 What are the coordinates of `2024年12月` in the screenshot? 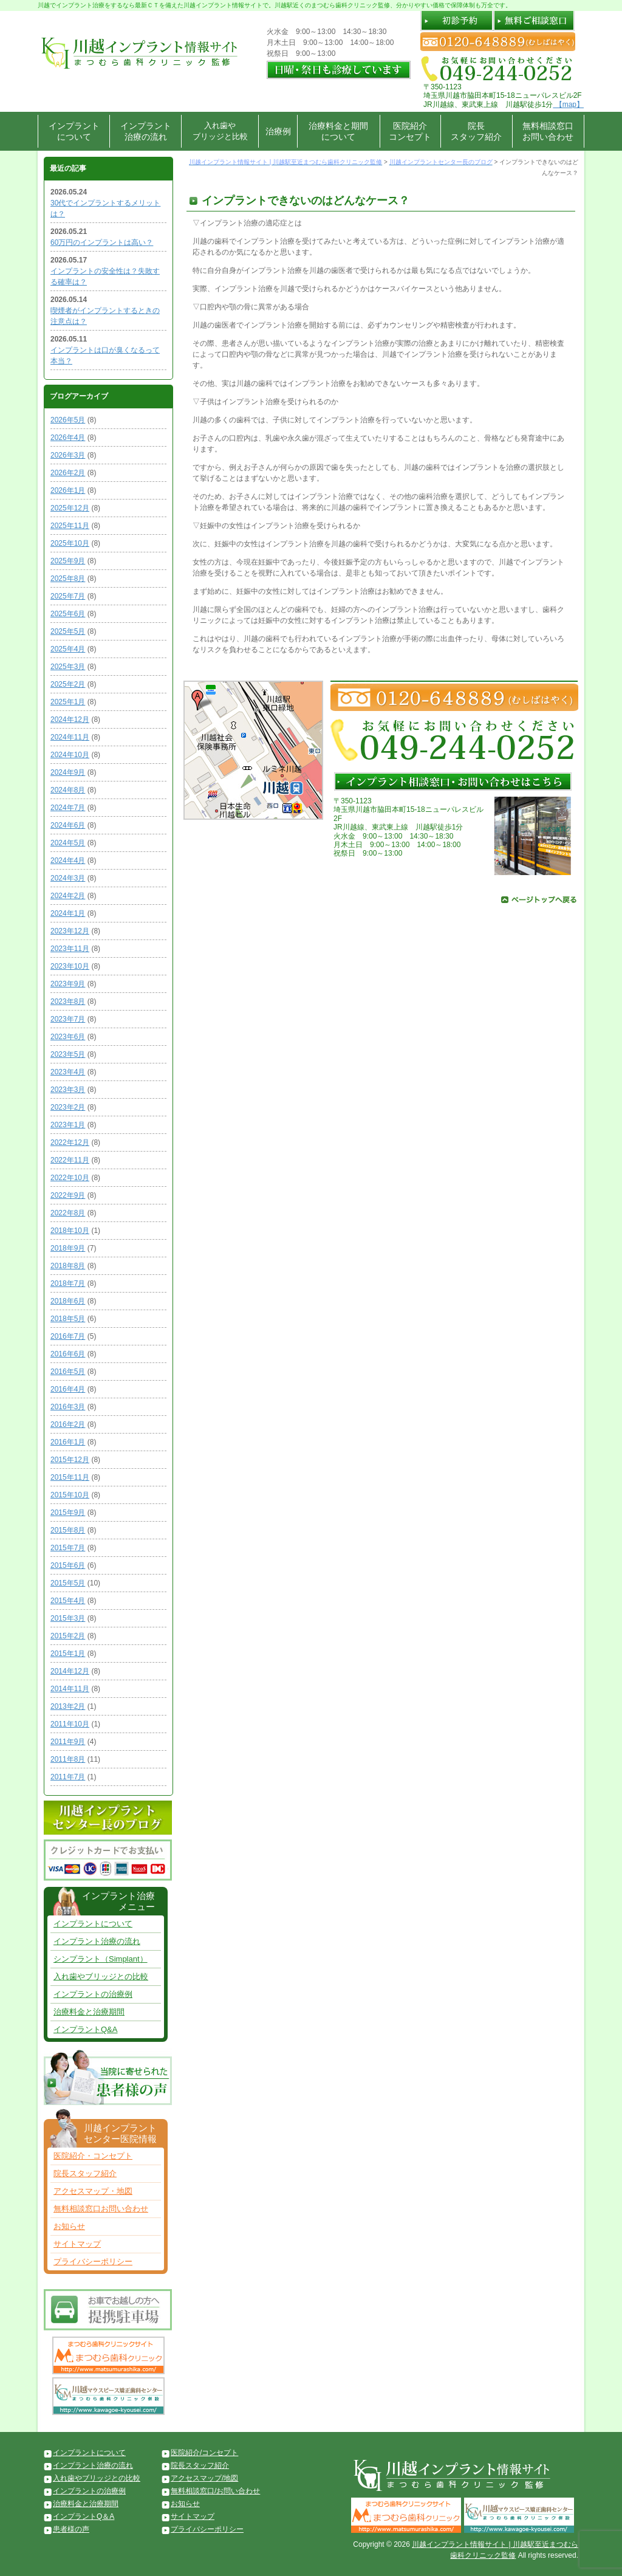 It's located at (69, 719).